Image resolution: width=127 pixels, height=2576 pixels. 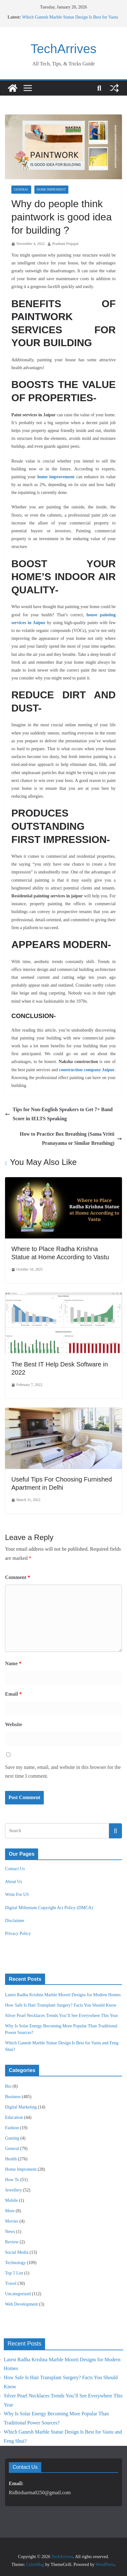 I want to click on Jewellery, so click(x=13, y=2190).